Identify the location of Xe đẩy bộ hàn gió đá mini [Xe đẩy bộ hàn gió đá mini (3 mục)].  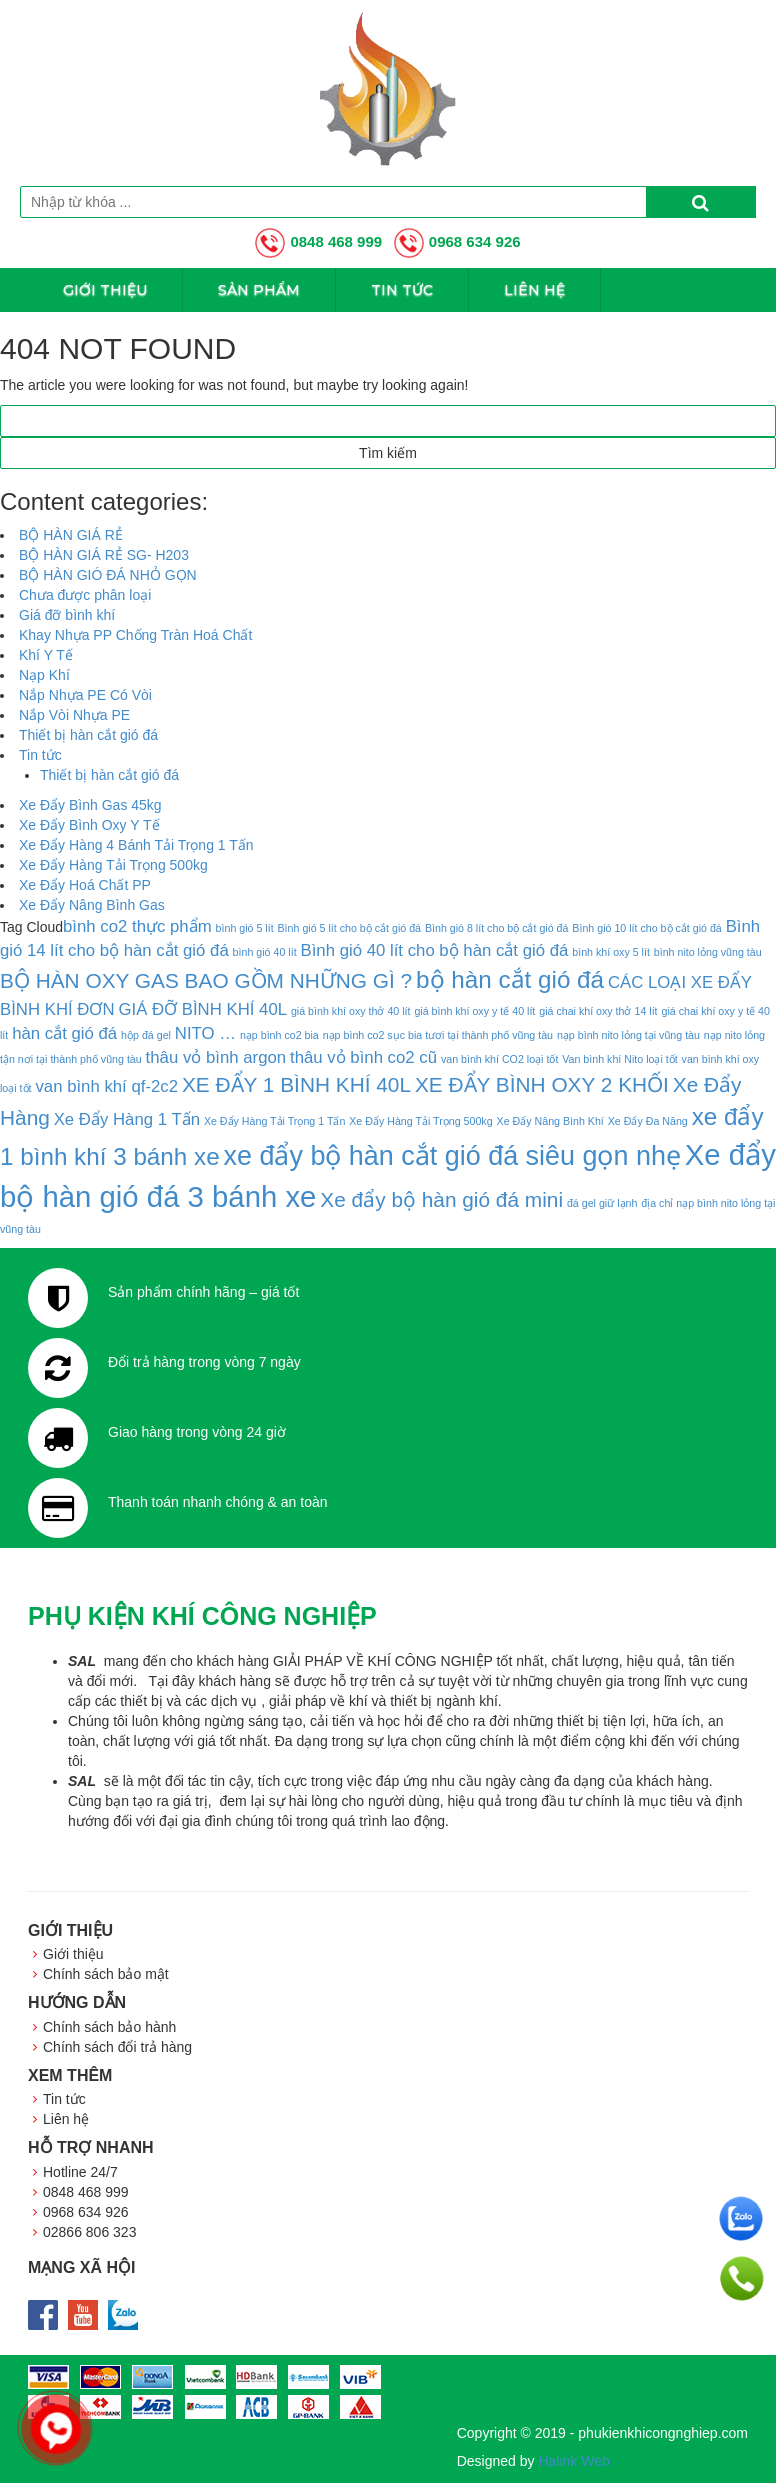
(441, 1199).